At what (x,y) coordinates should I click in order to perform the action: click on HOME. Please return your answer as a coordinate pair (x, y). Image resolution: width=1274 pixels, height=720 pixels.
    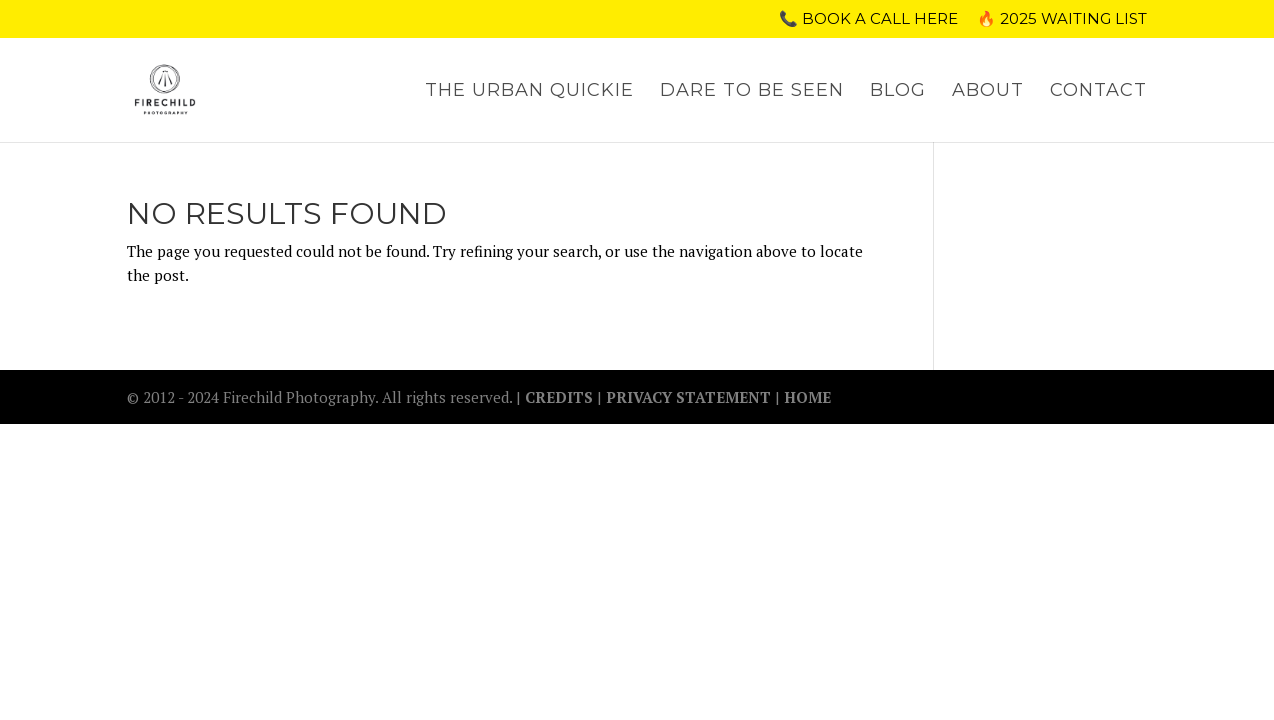
    Looking at the image, I should click on (807, 397).